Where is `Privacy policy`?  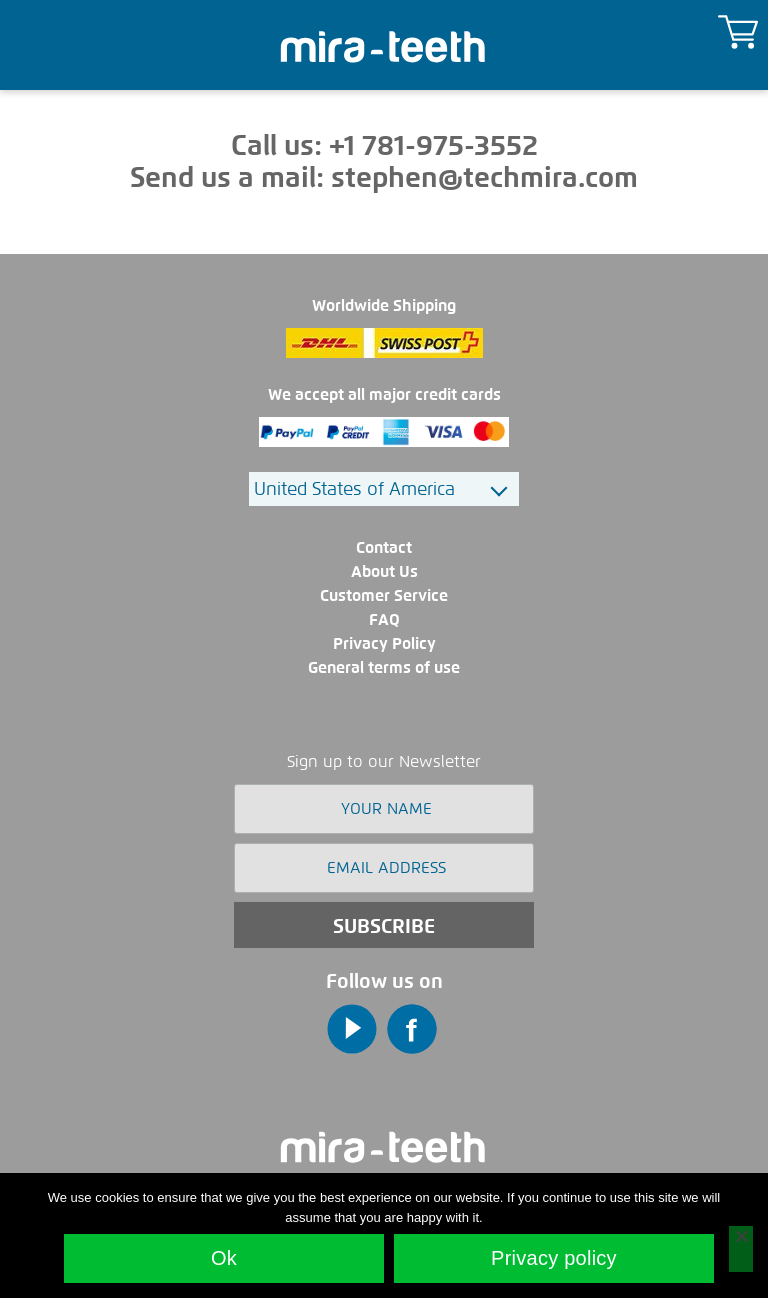 Privacy policy is located at coordinates (554, 1258).